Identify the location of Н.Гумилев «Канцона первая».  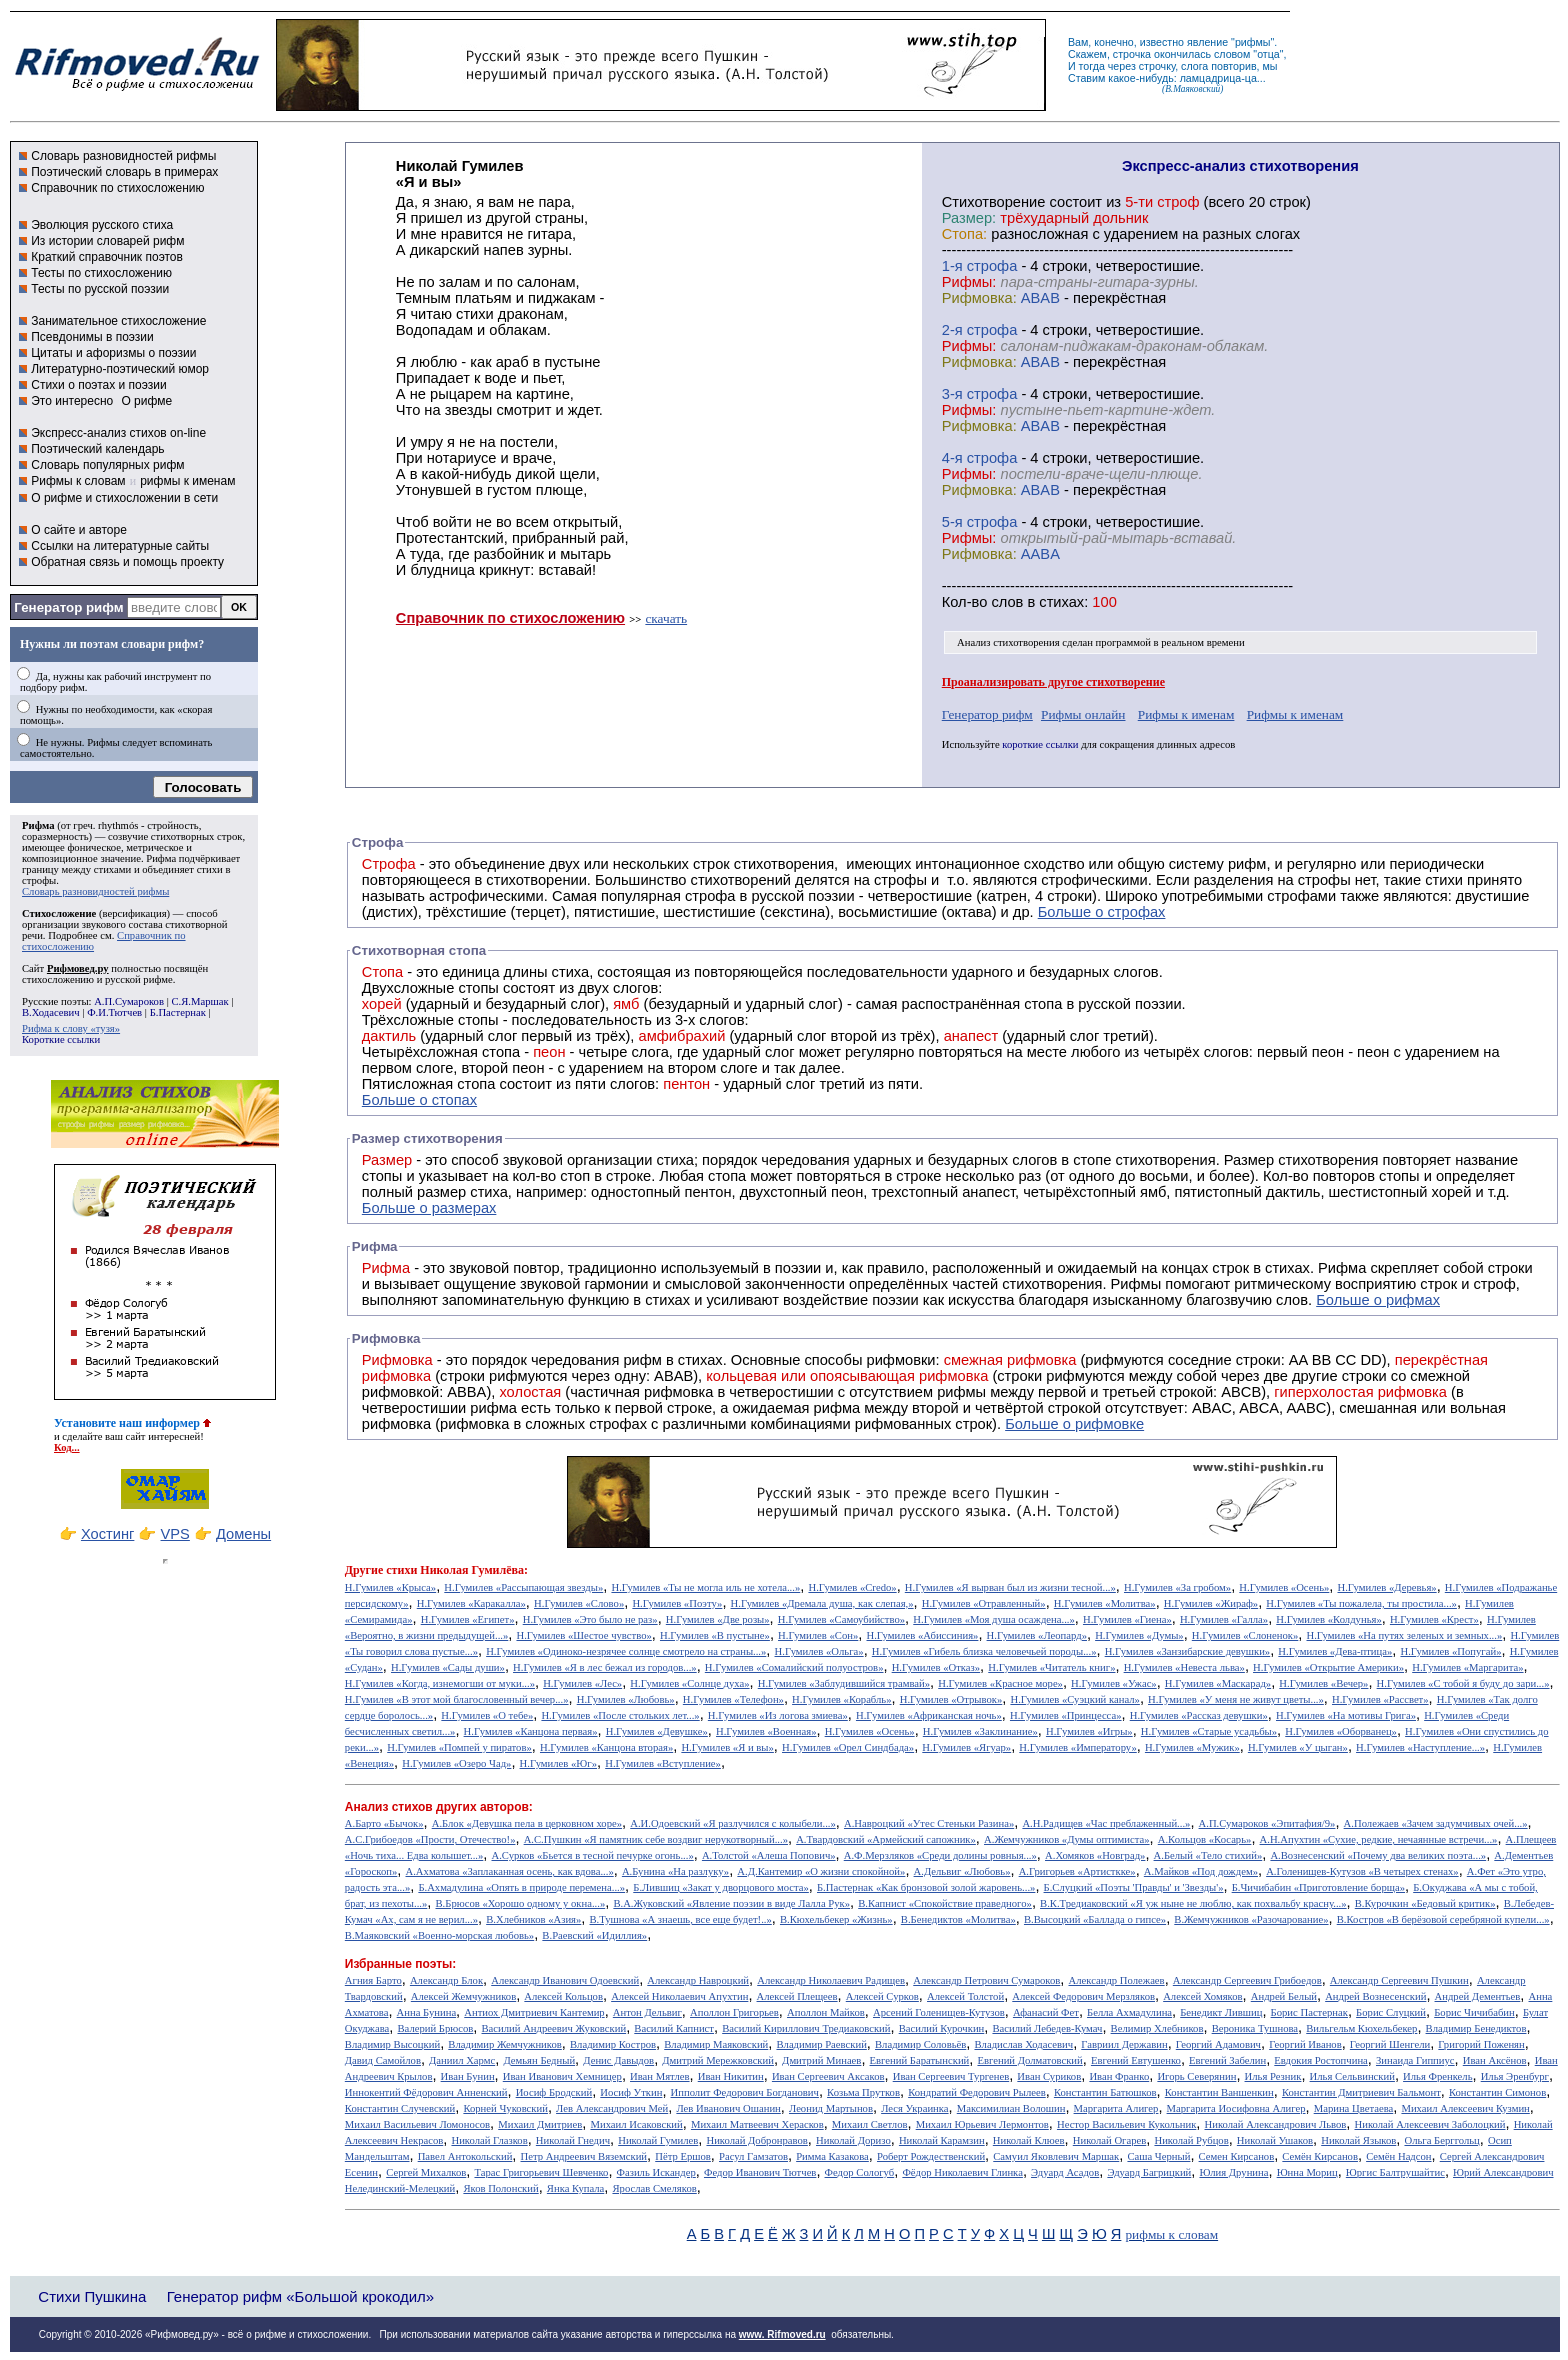
(531, 1731).